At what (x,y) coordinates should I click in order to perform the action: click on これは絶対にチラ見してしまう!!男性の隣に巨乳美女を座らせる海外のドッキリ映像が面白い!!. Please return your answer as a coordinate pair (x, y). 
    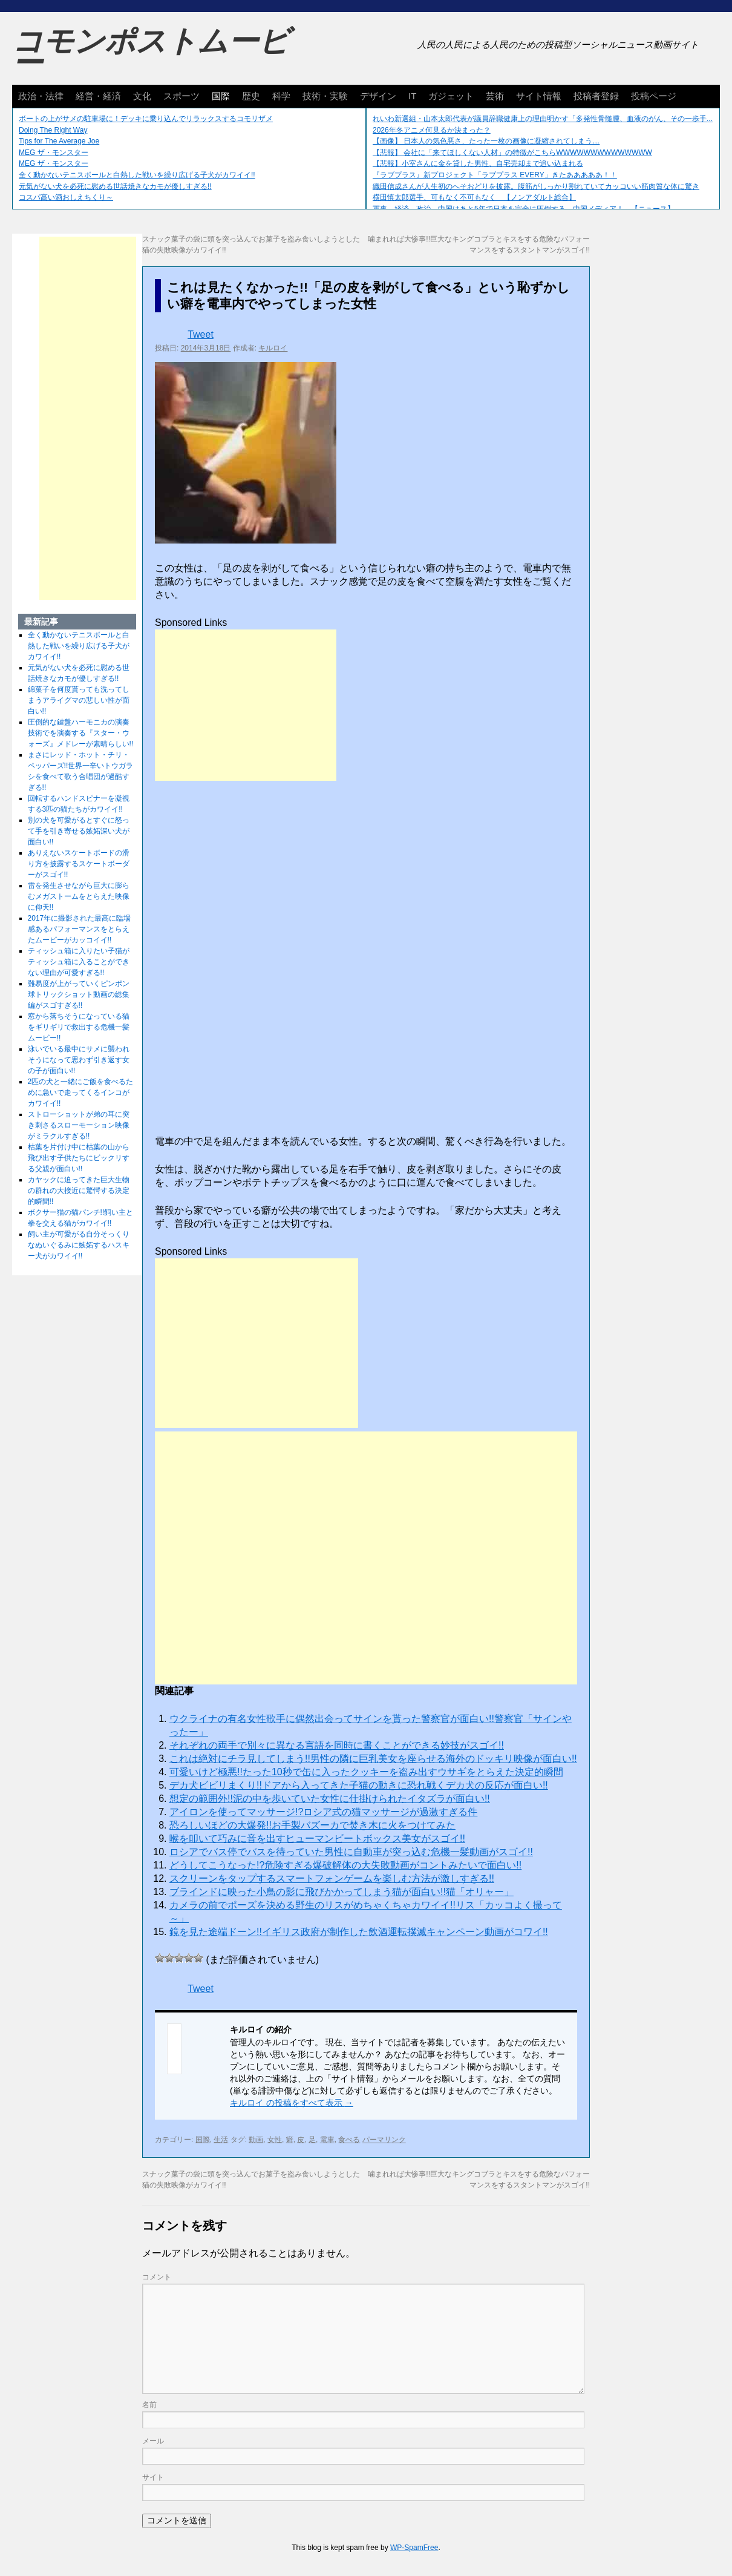
    Looking at the image, I should click on (373, 1758).